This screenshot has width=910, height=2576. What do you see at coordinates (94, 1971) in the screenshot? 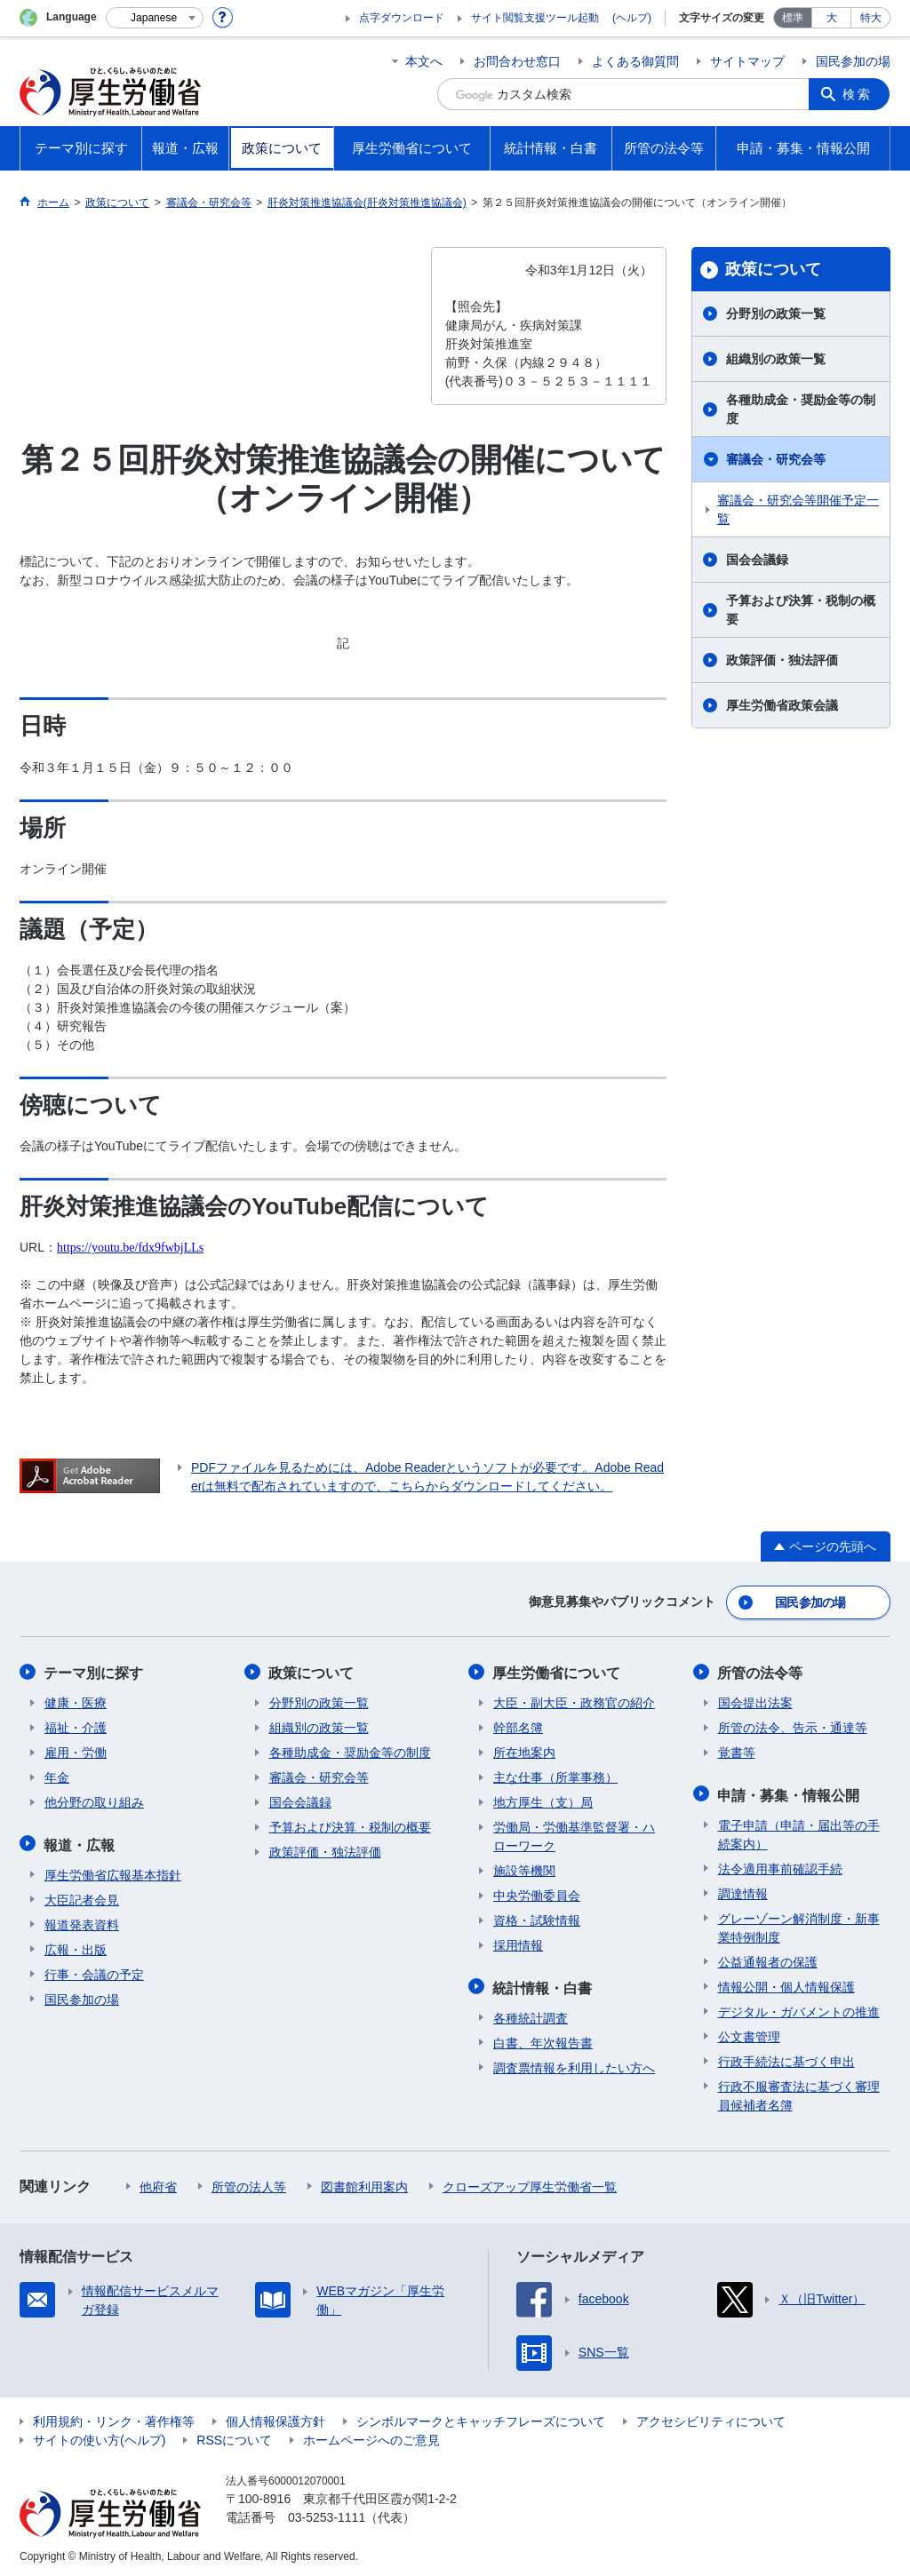
I see `行事・会議の予定` at bounding box center [94, 1971].